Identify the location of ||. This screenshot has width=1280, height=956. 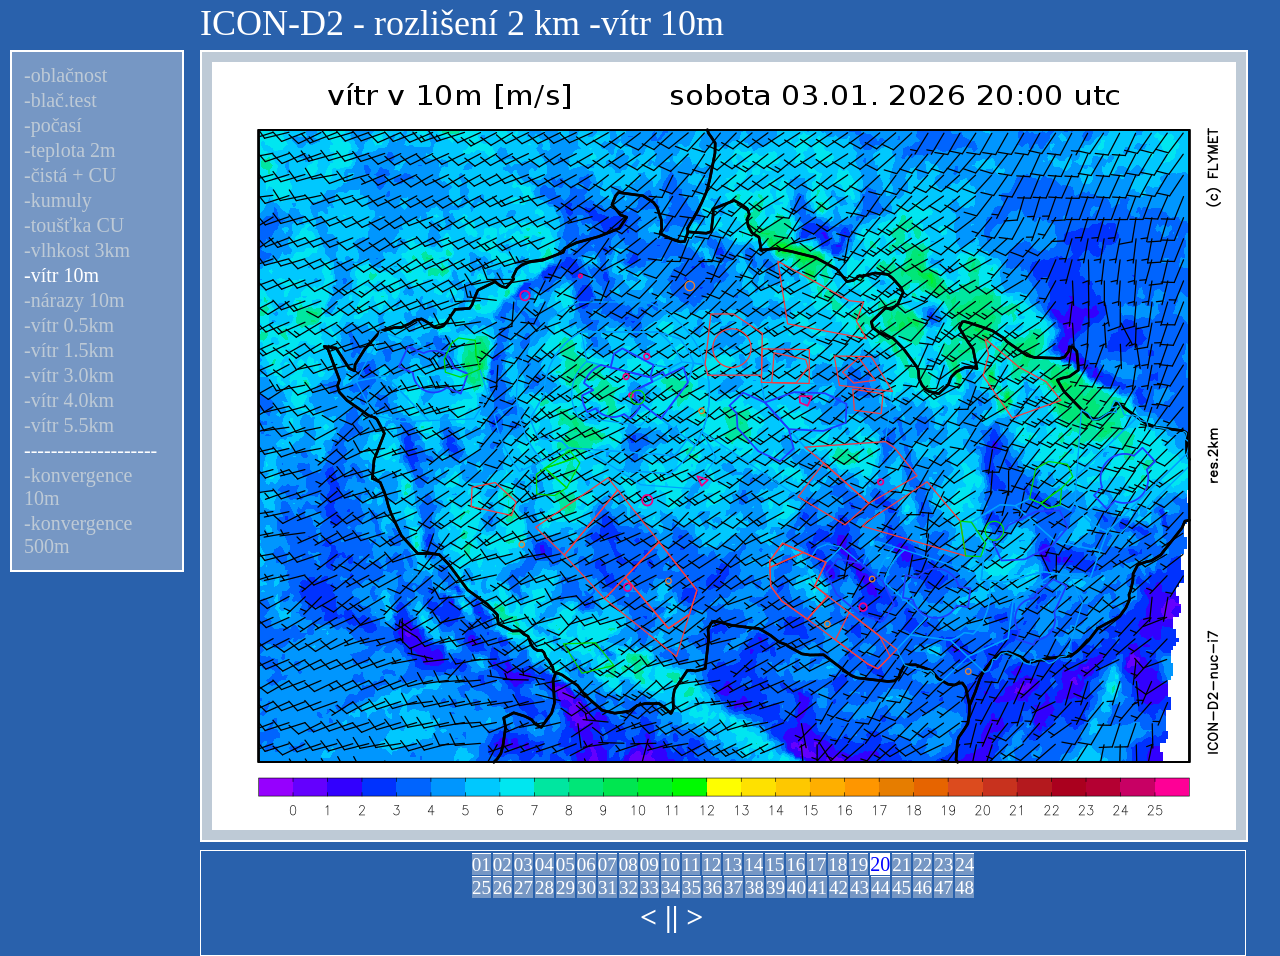
(671, 916).